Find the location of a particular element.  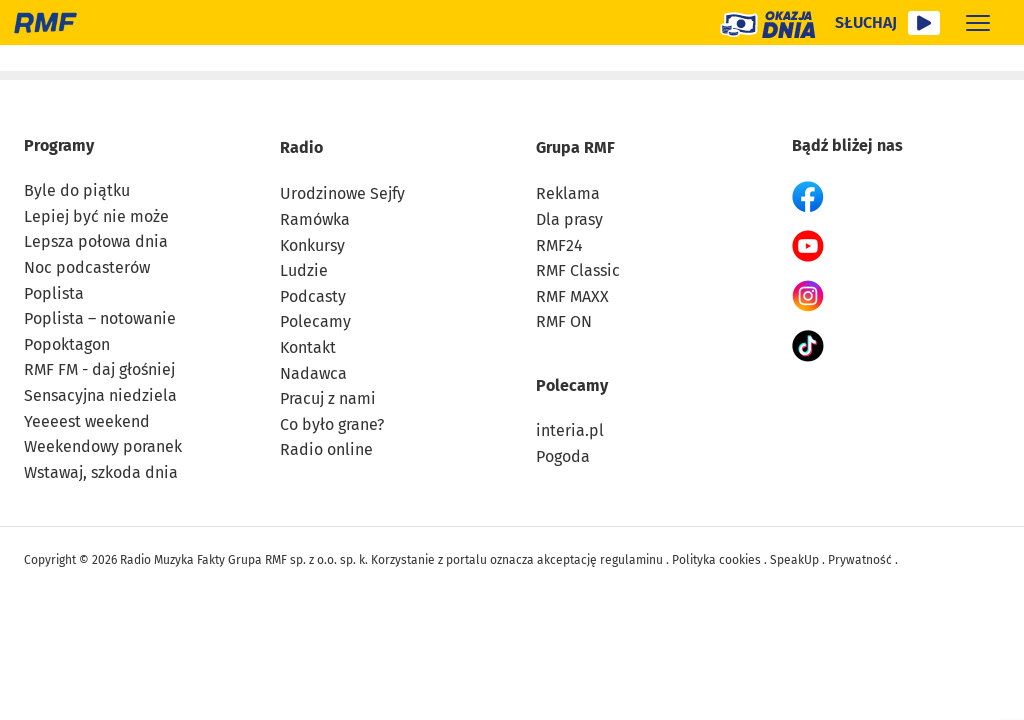

Lepsza połowa dnia is located at coordinates (96, 241).